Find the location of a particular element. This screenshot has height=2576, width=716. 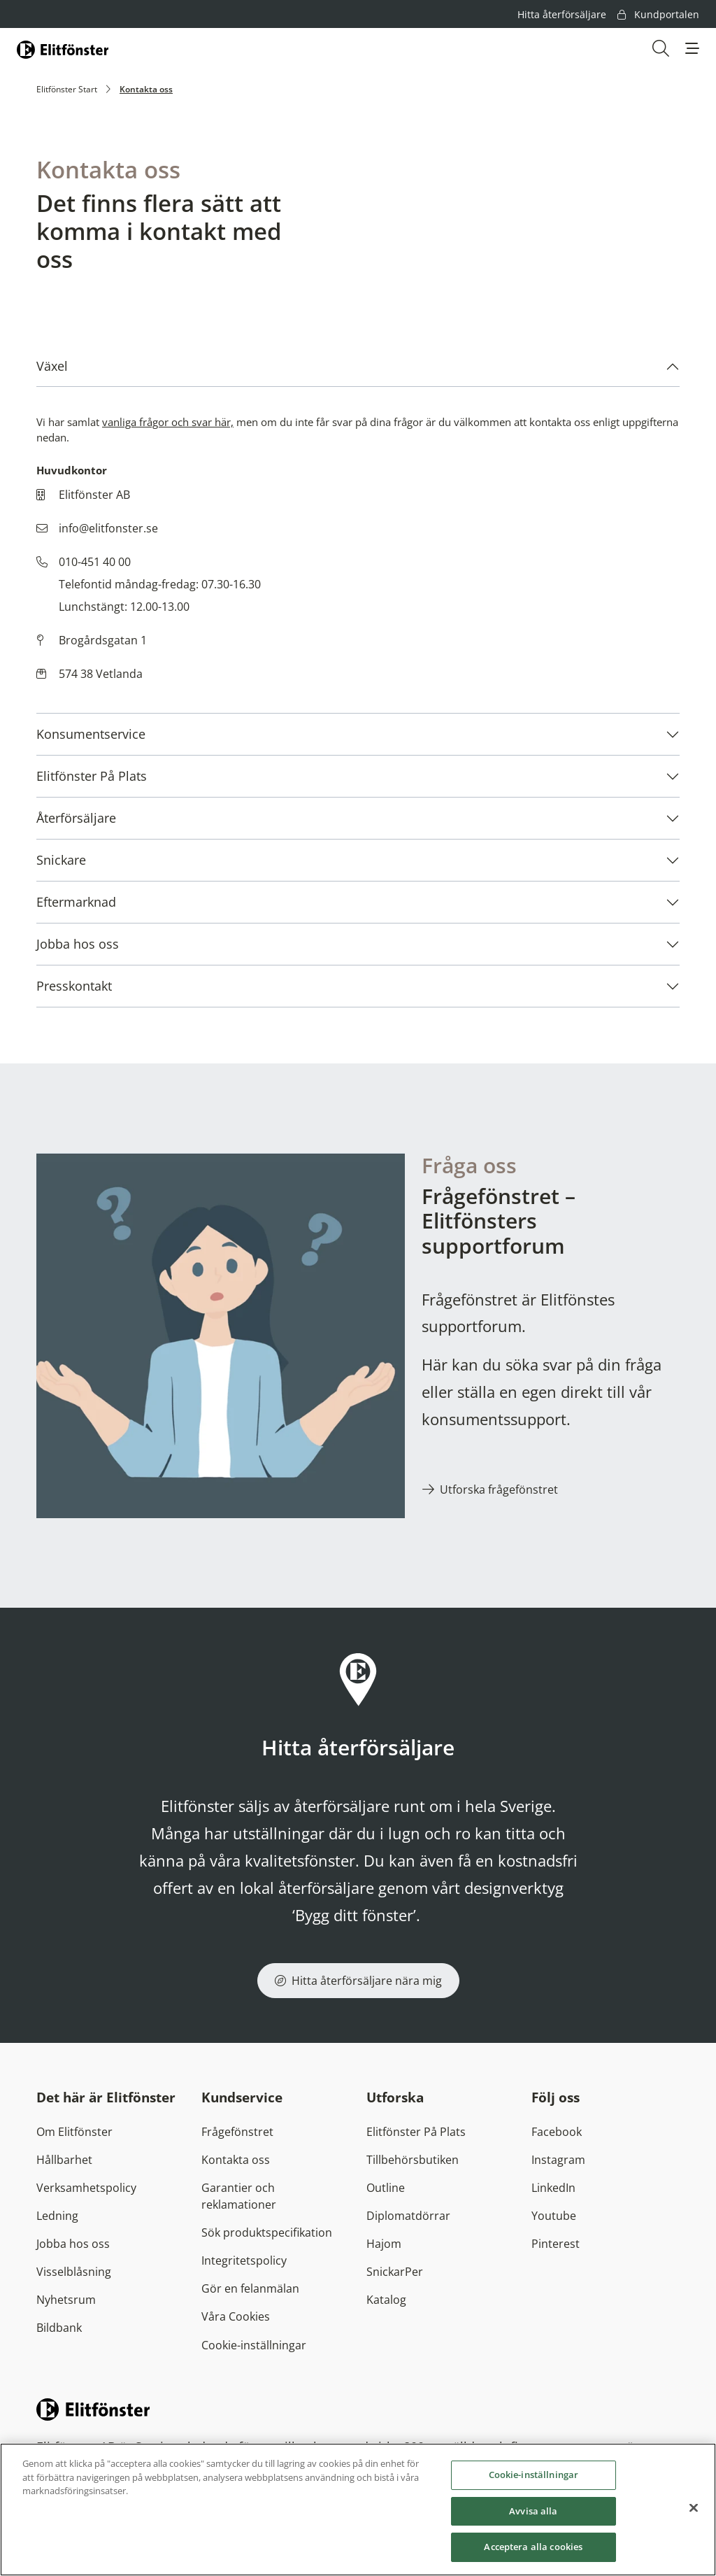

Eftermarknad is located at coordinates (76, 901).